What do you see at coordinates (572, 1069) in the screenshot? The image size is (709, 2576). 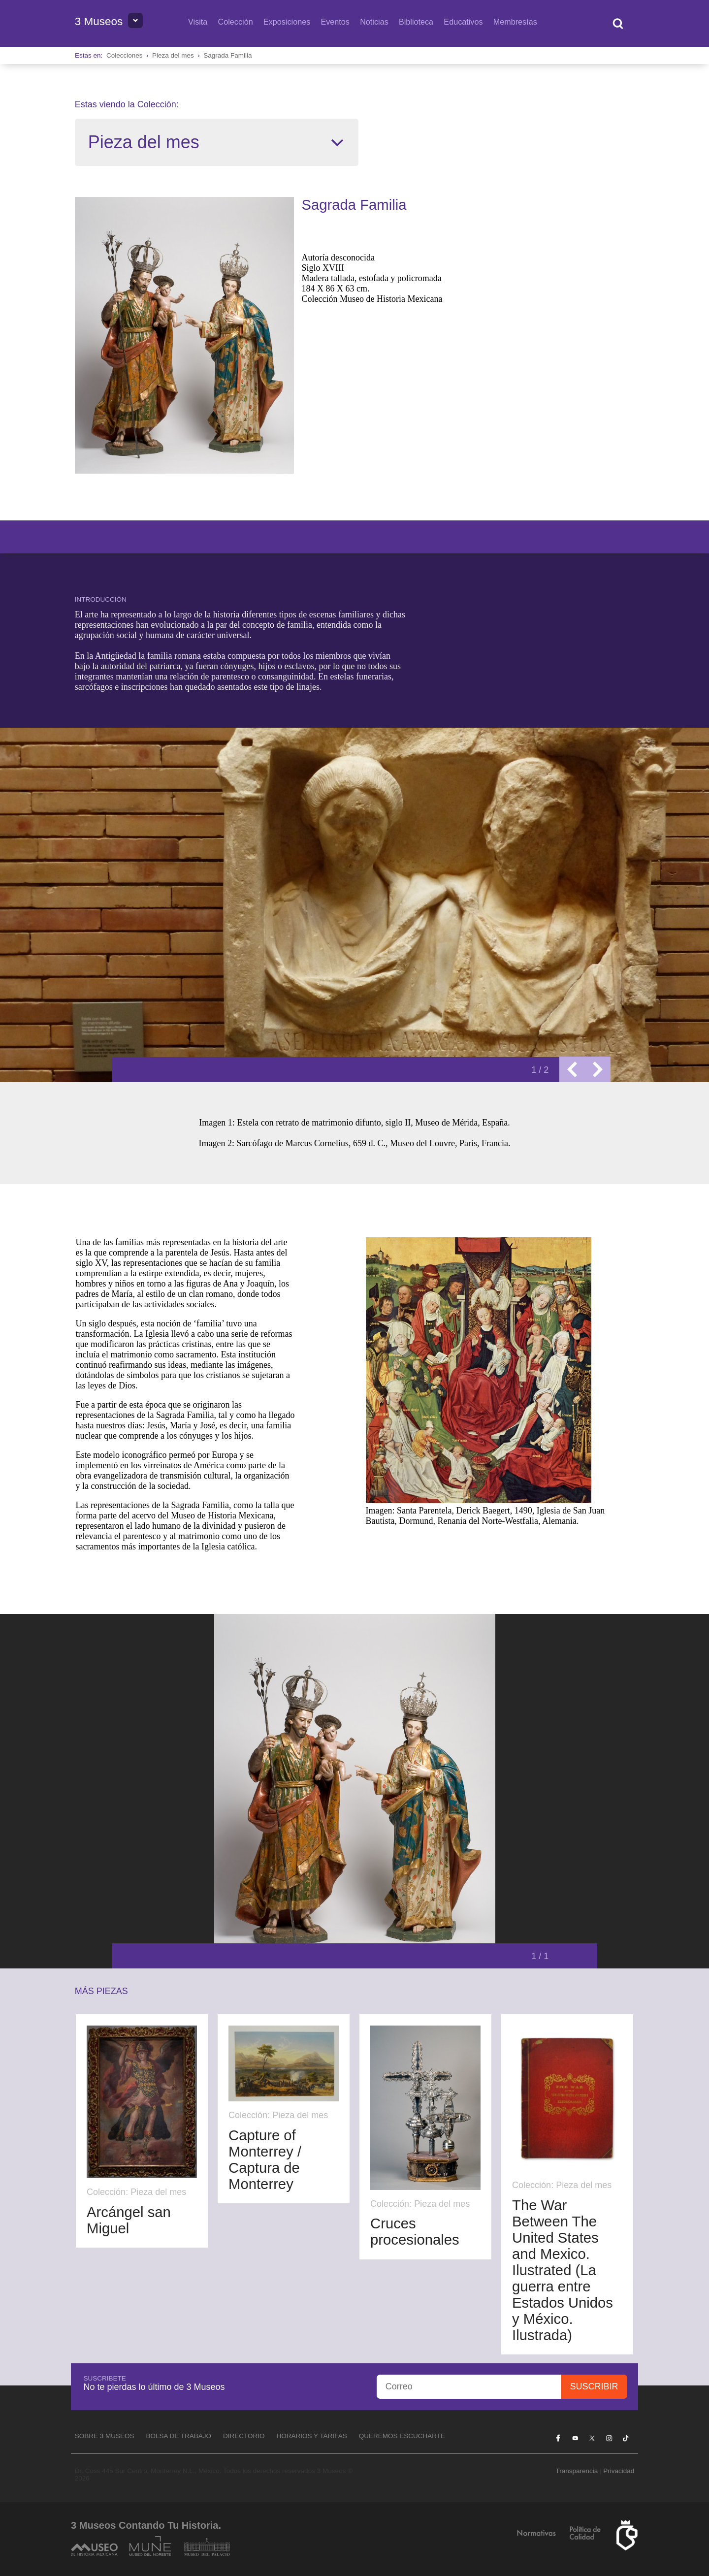 I see `Previous` at bounding box center [572, 1069].